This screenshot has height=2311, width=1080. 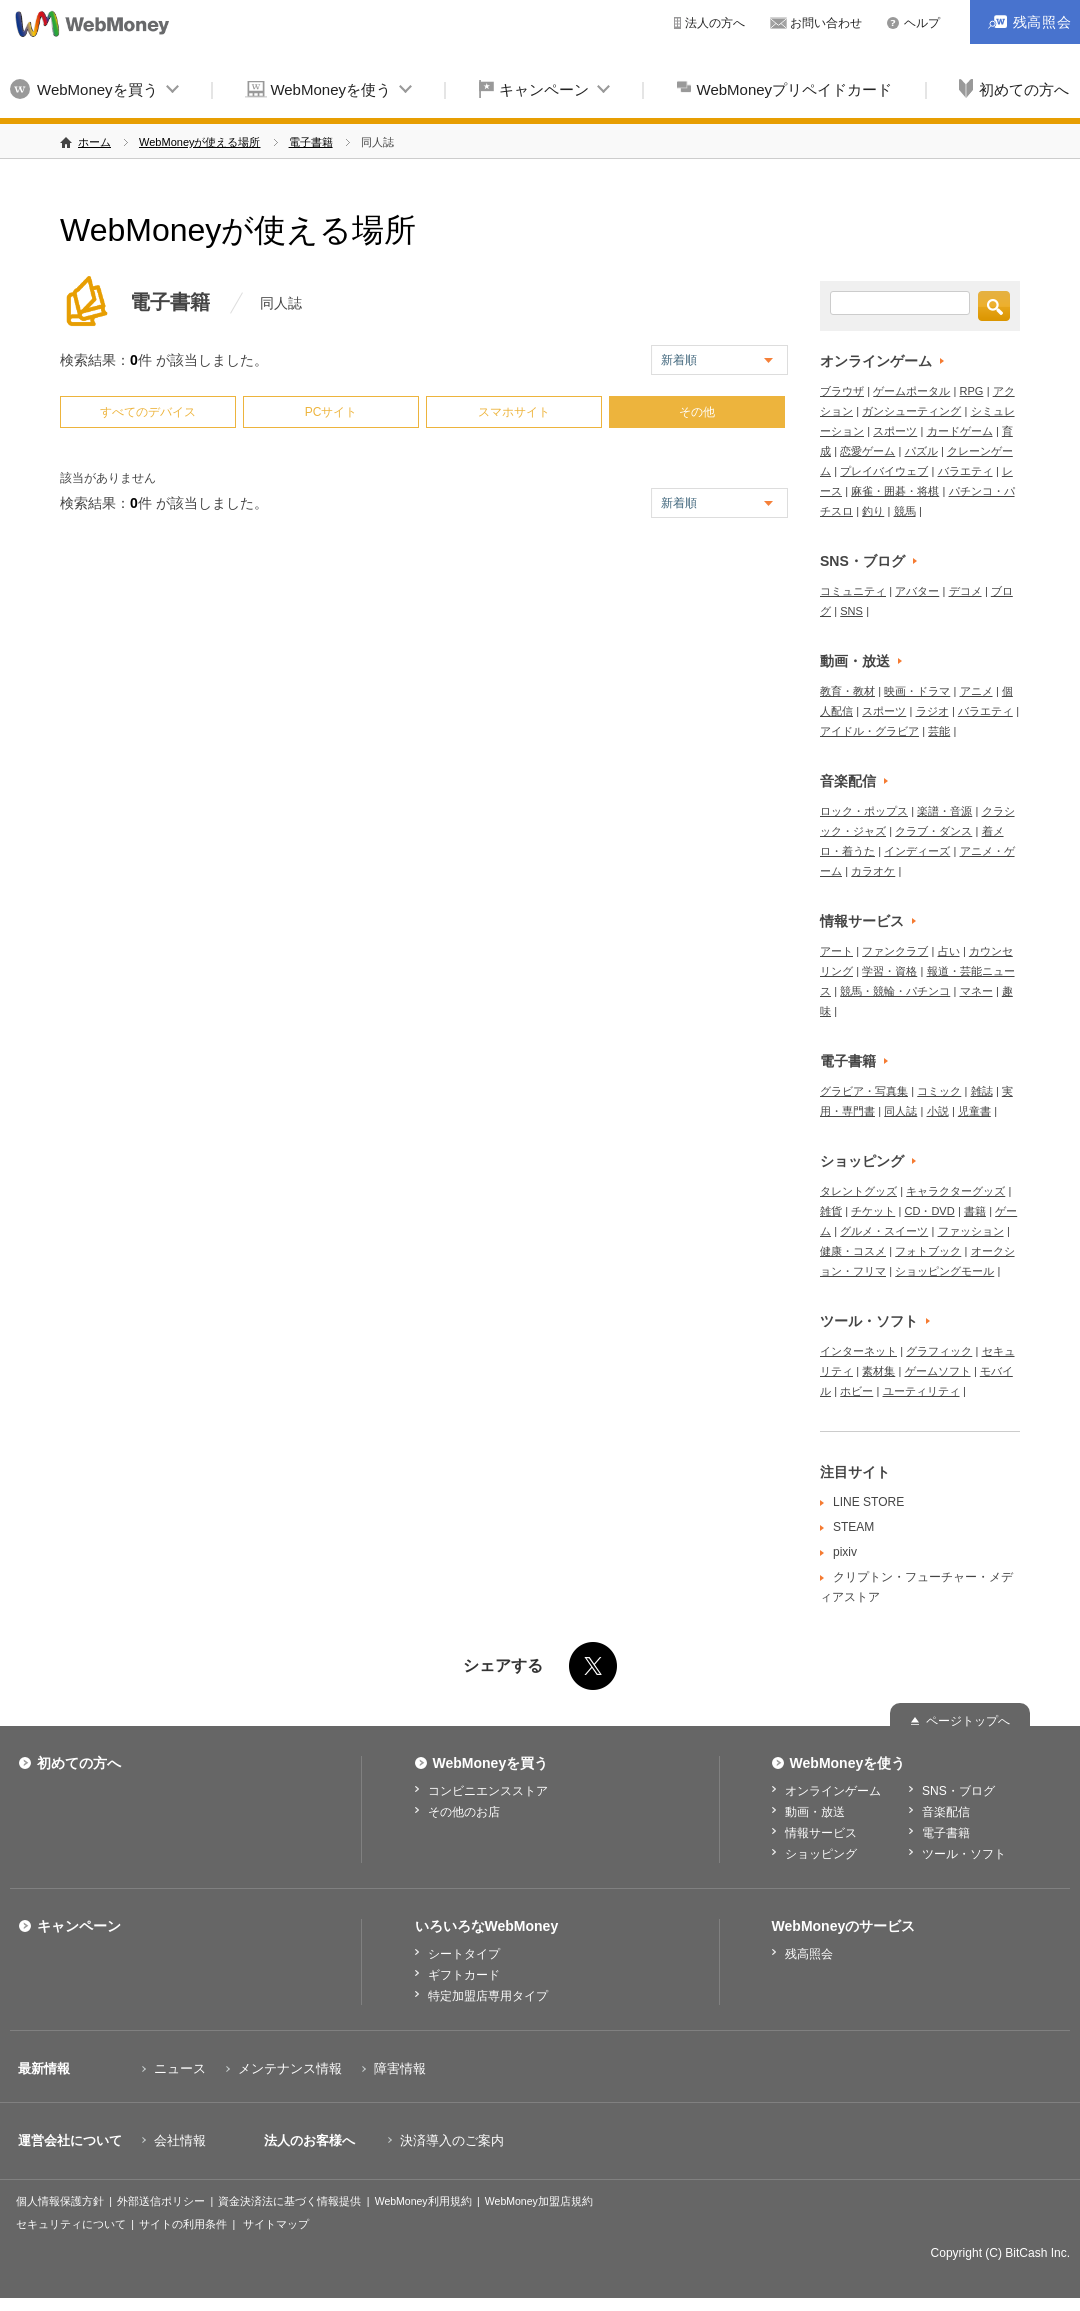 What do you see at coordinates (873, 511) in the screenshot?
I see `釣り` at bounding box center [873, 511].